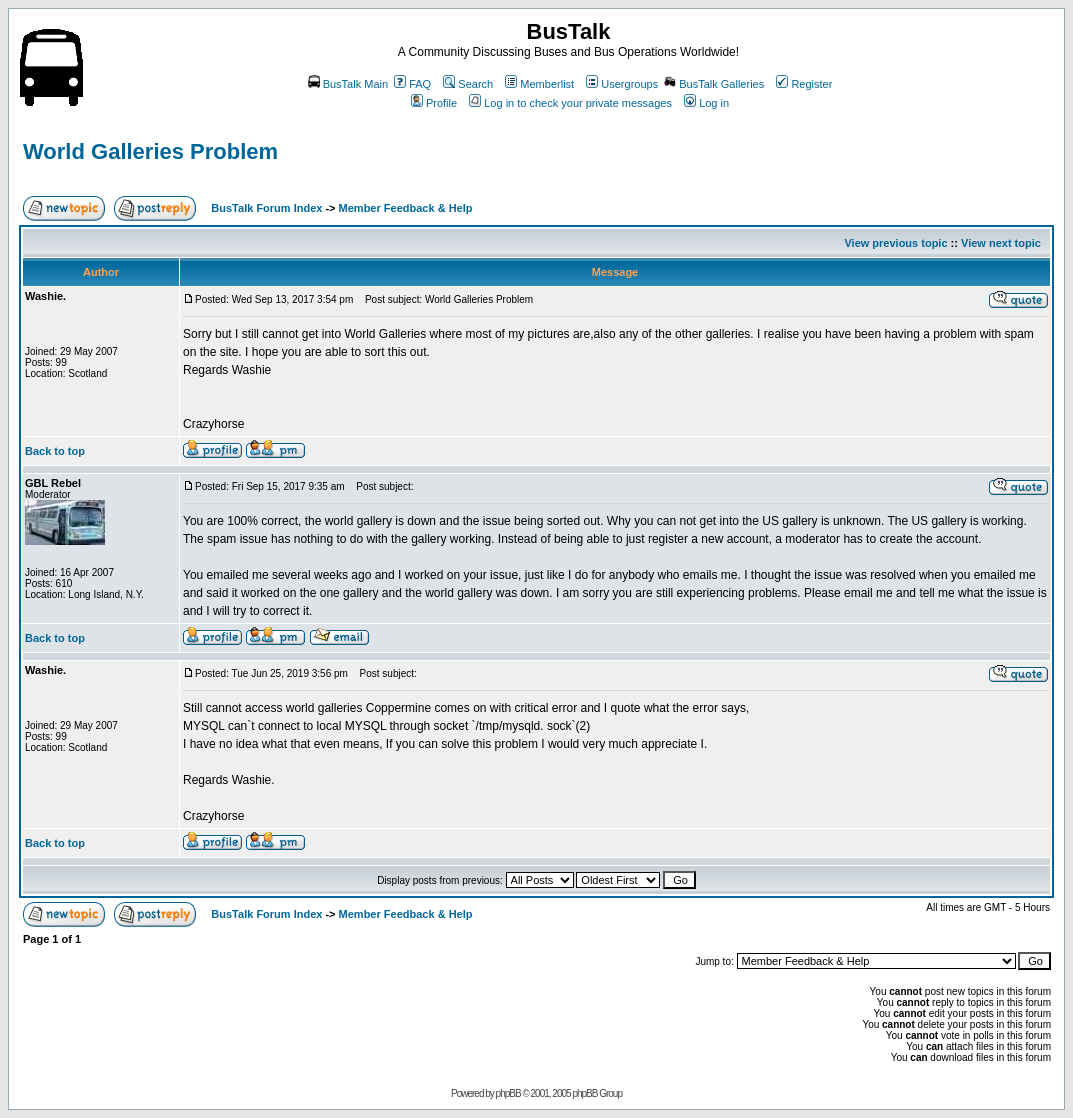 This screenshot has height=1118, width=1073. What do you see at coordinates (895, 243) in the screenshot?
I see `View previous topic` at bounding box center [895, 243].